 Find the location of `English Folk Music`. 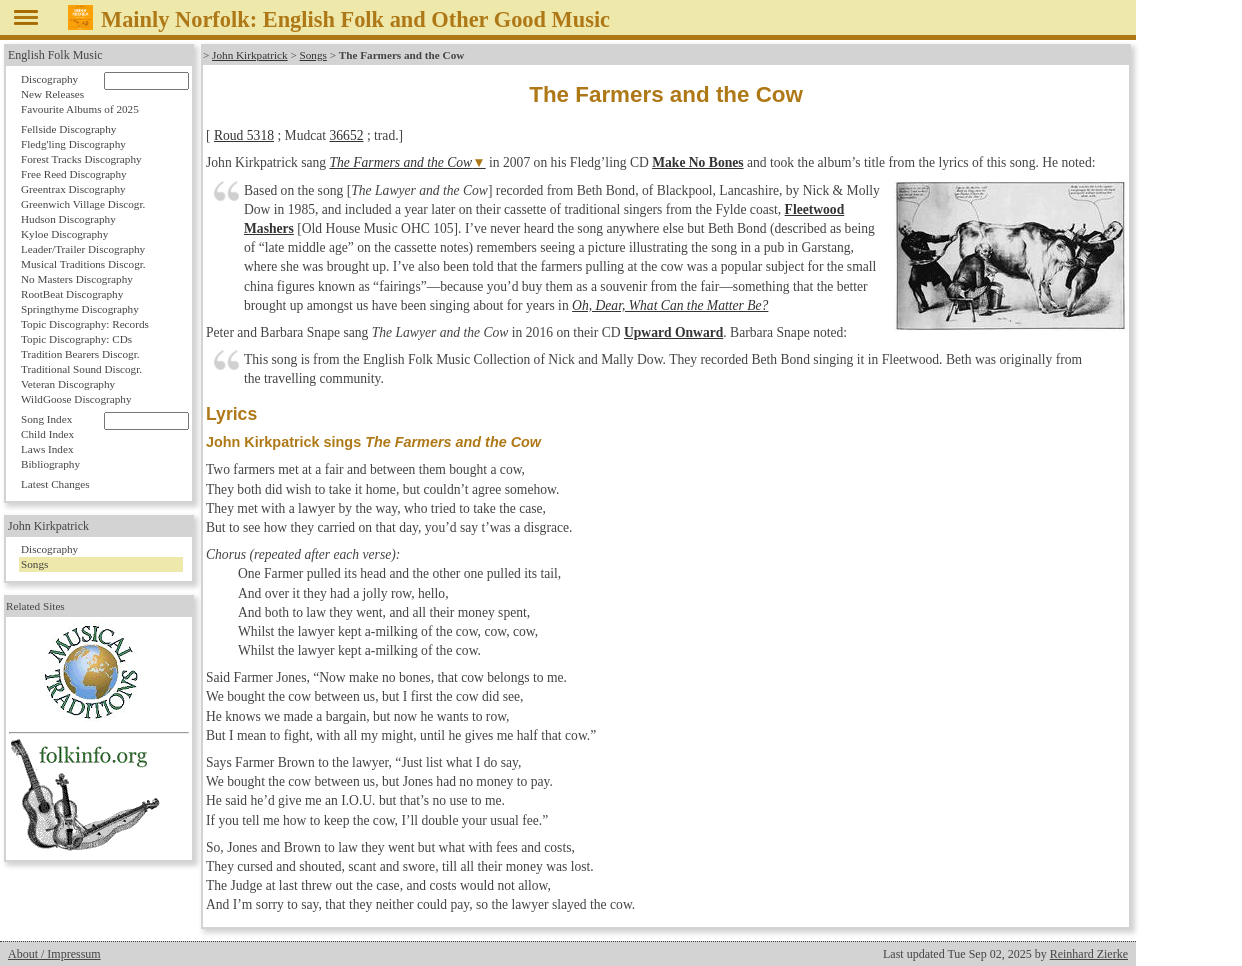

English Folk Music is located at coordinates (55, 55).